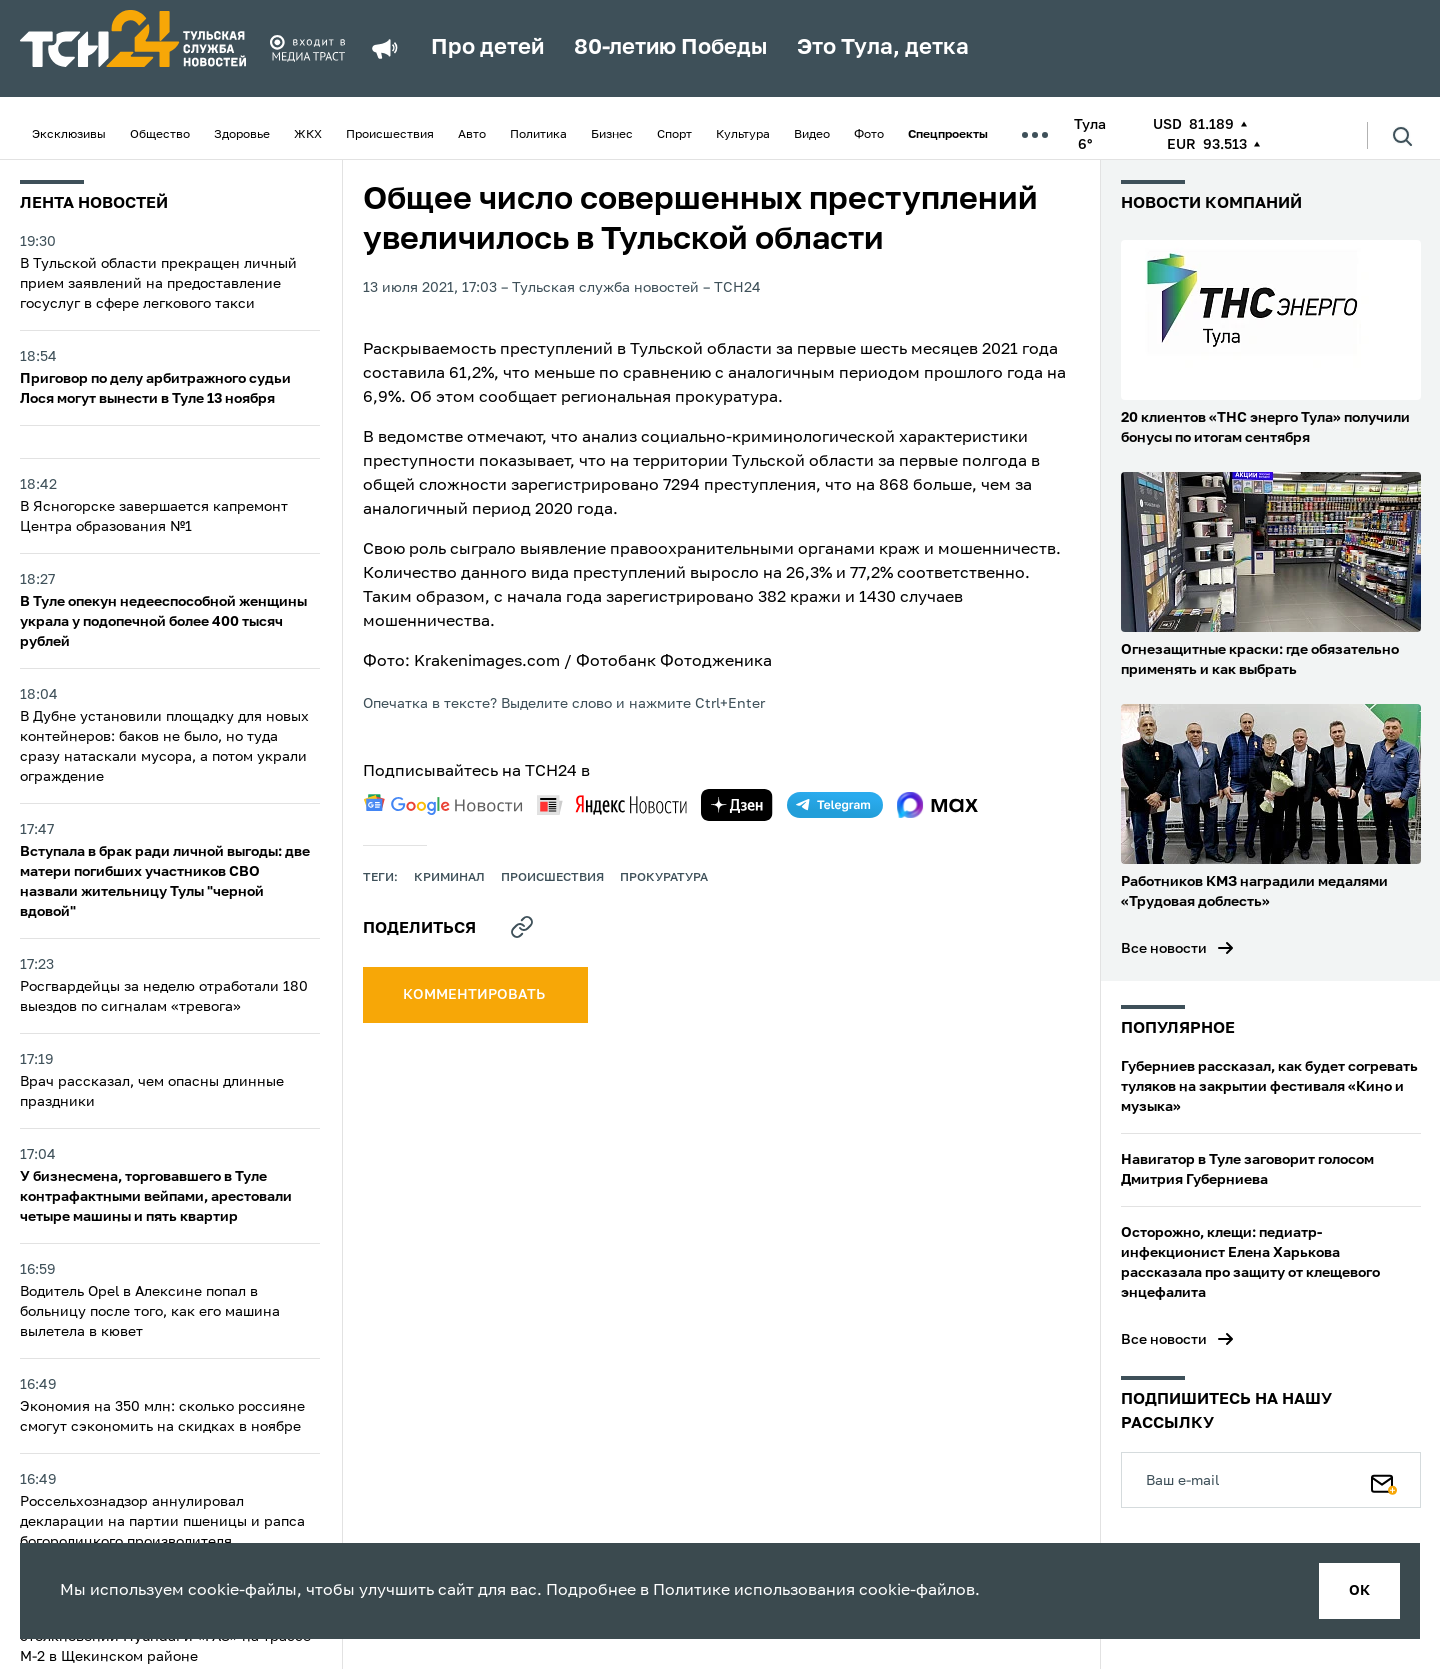 Image resolution: width=1440 pixels, height=1669 pixels. Describe the element at coordinates (552, 878) in the screenshot. I see `происшествия` at that location.